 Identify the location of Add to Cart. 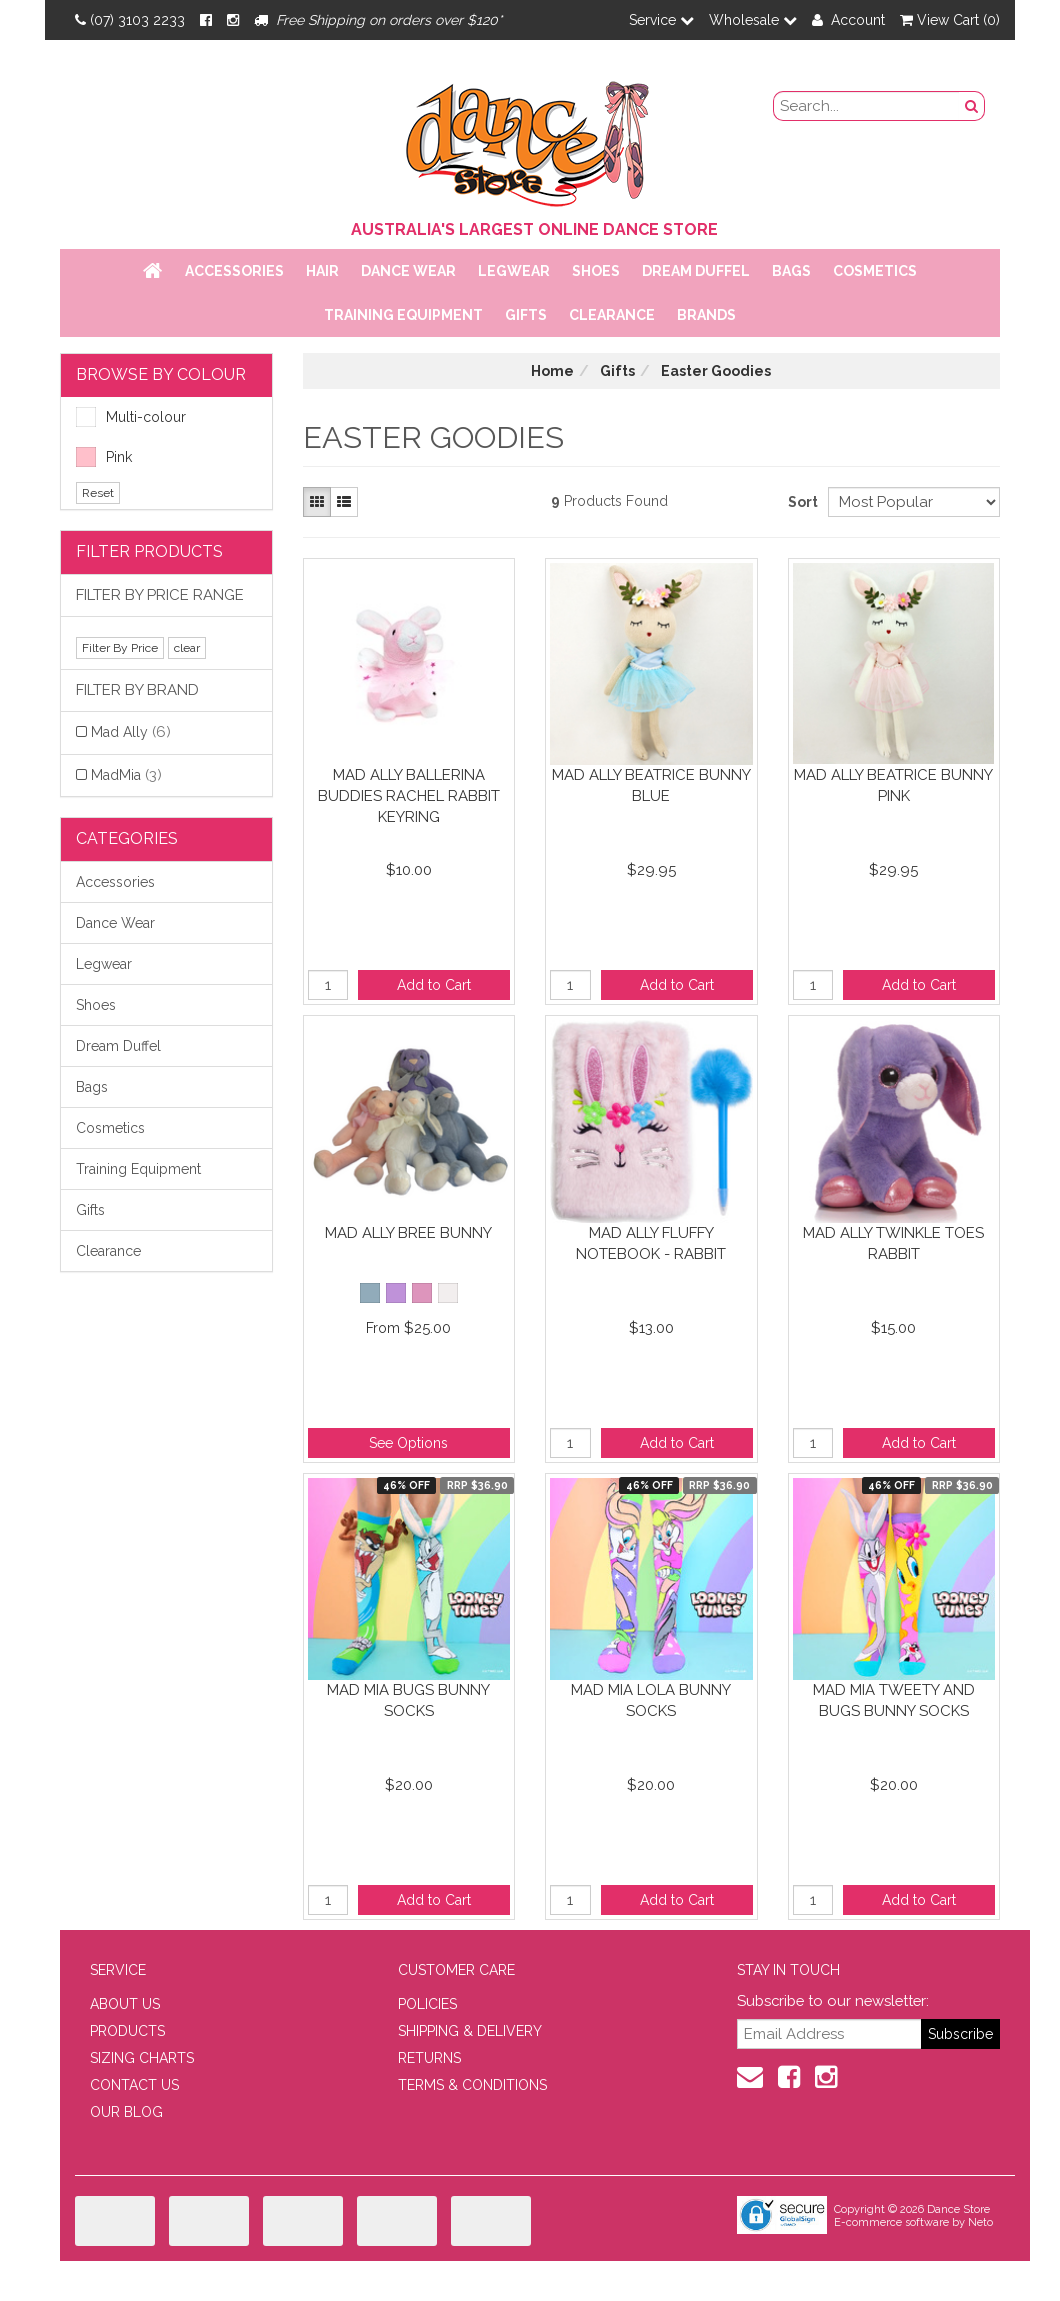
(434, 985).